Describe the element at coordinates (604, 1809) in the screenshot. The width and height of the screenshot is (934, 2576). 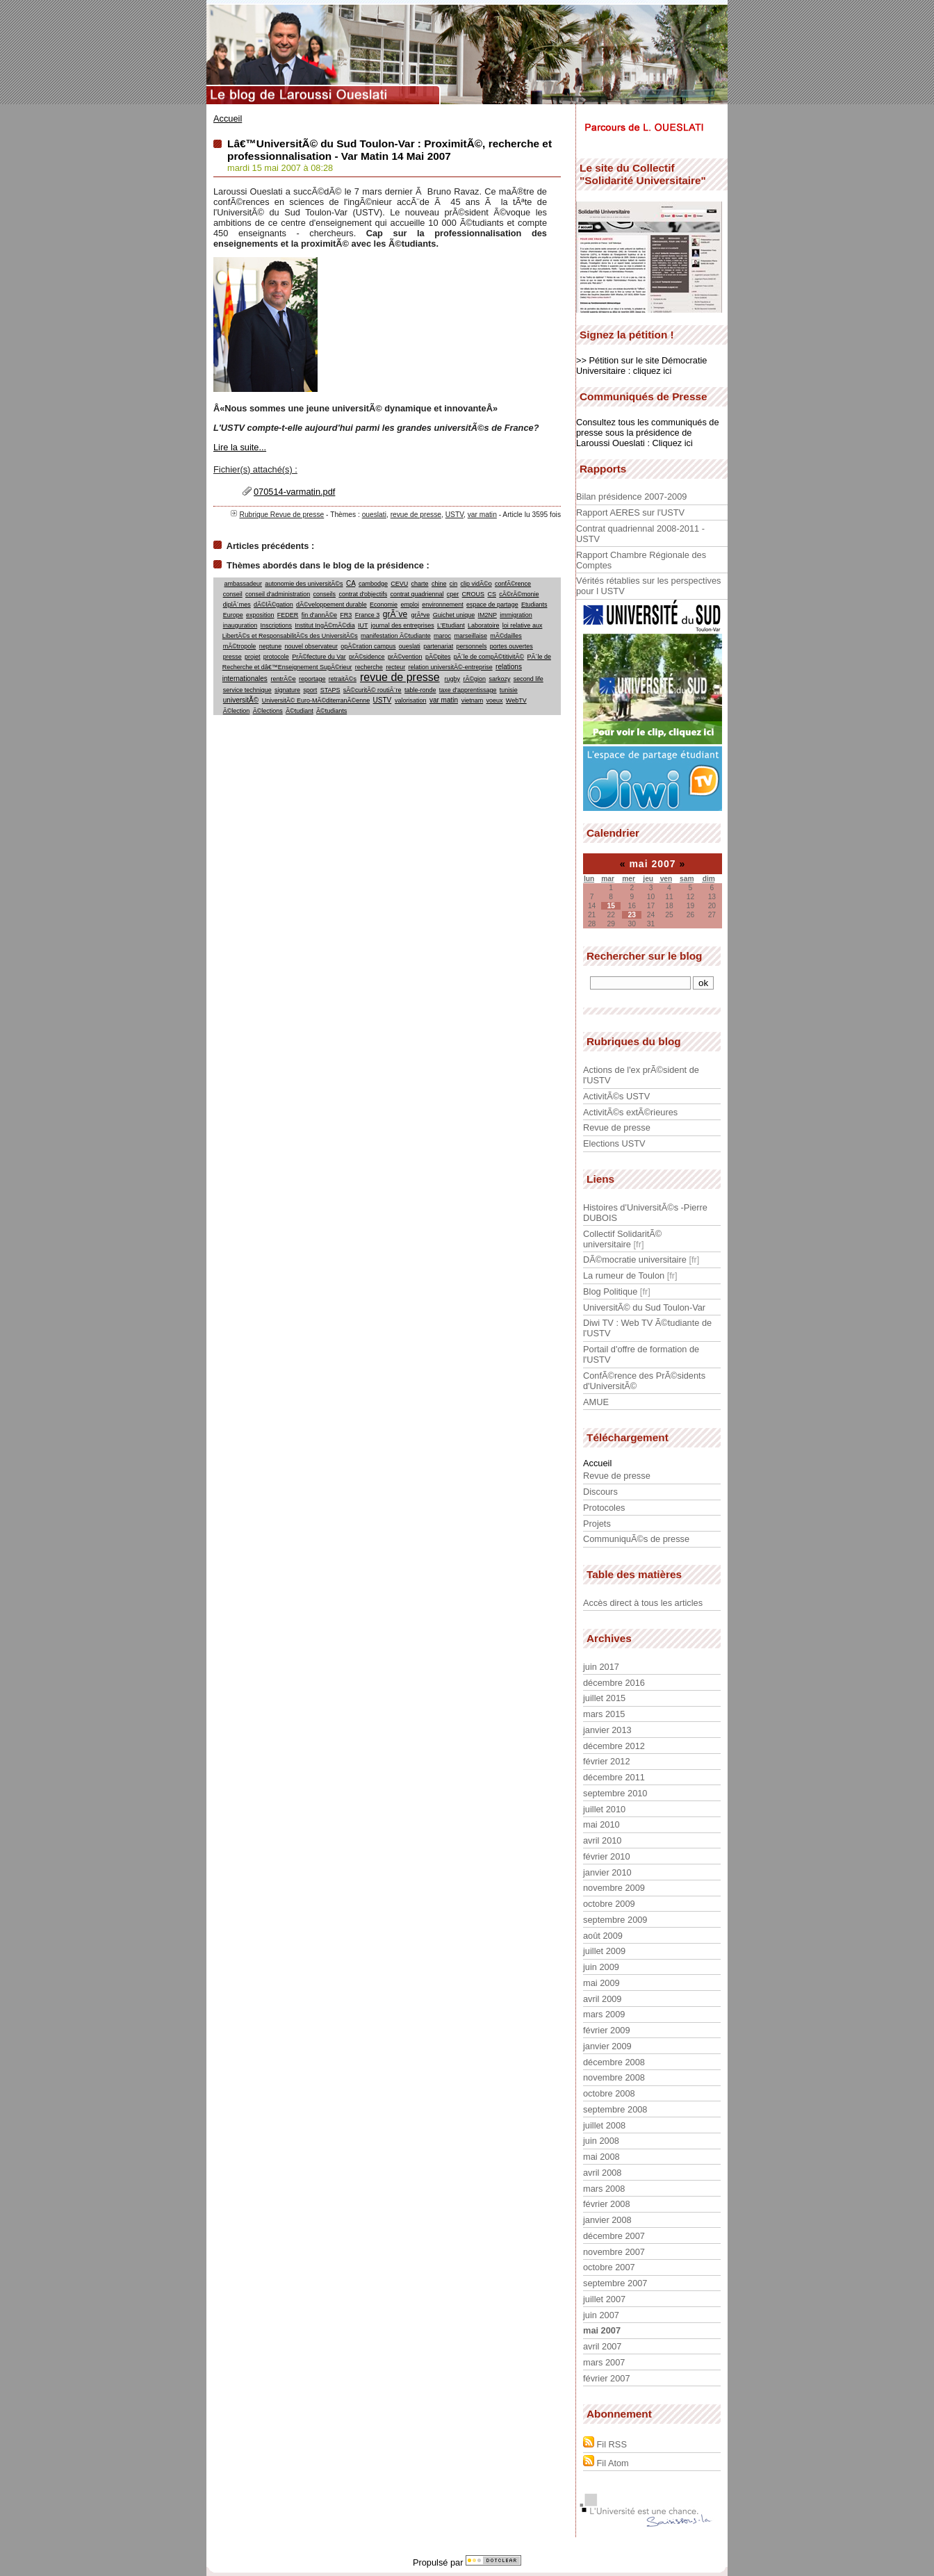
I see `juillet 2010` at that location.